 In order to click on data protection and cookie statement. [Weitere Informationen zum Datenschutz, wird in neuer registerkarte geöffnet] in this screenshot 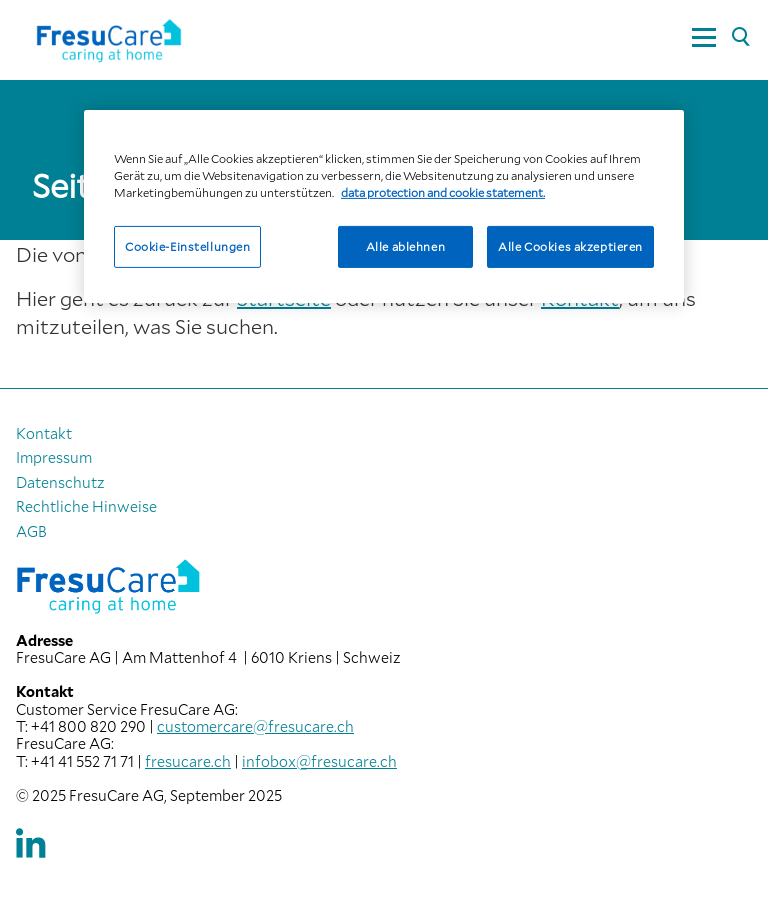, I will do `click(443, 192)`.